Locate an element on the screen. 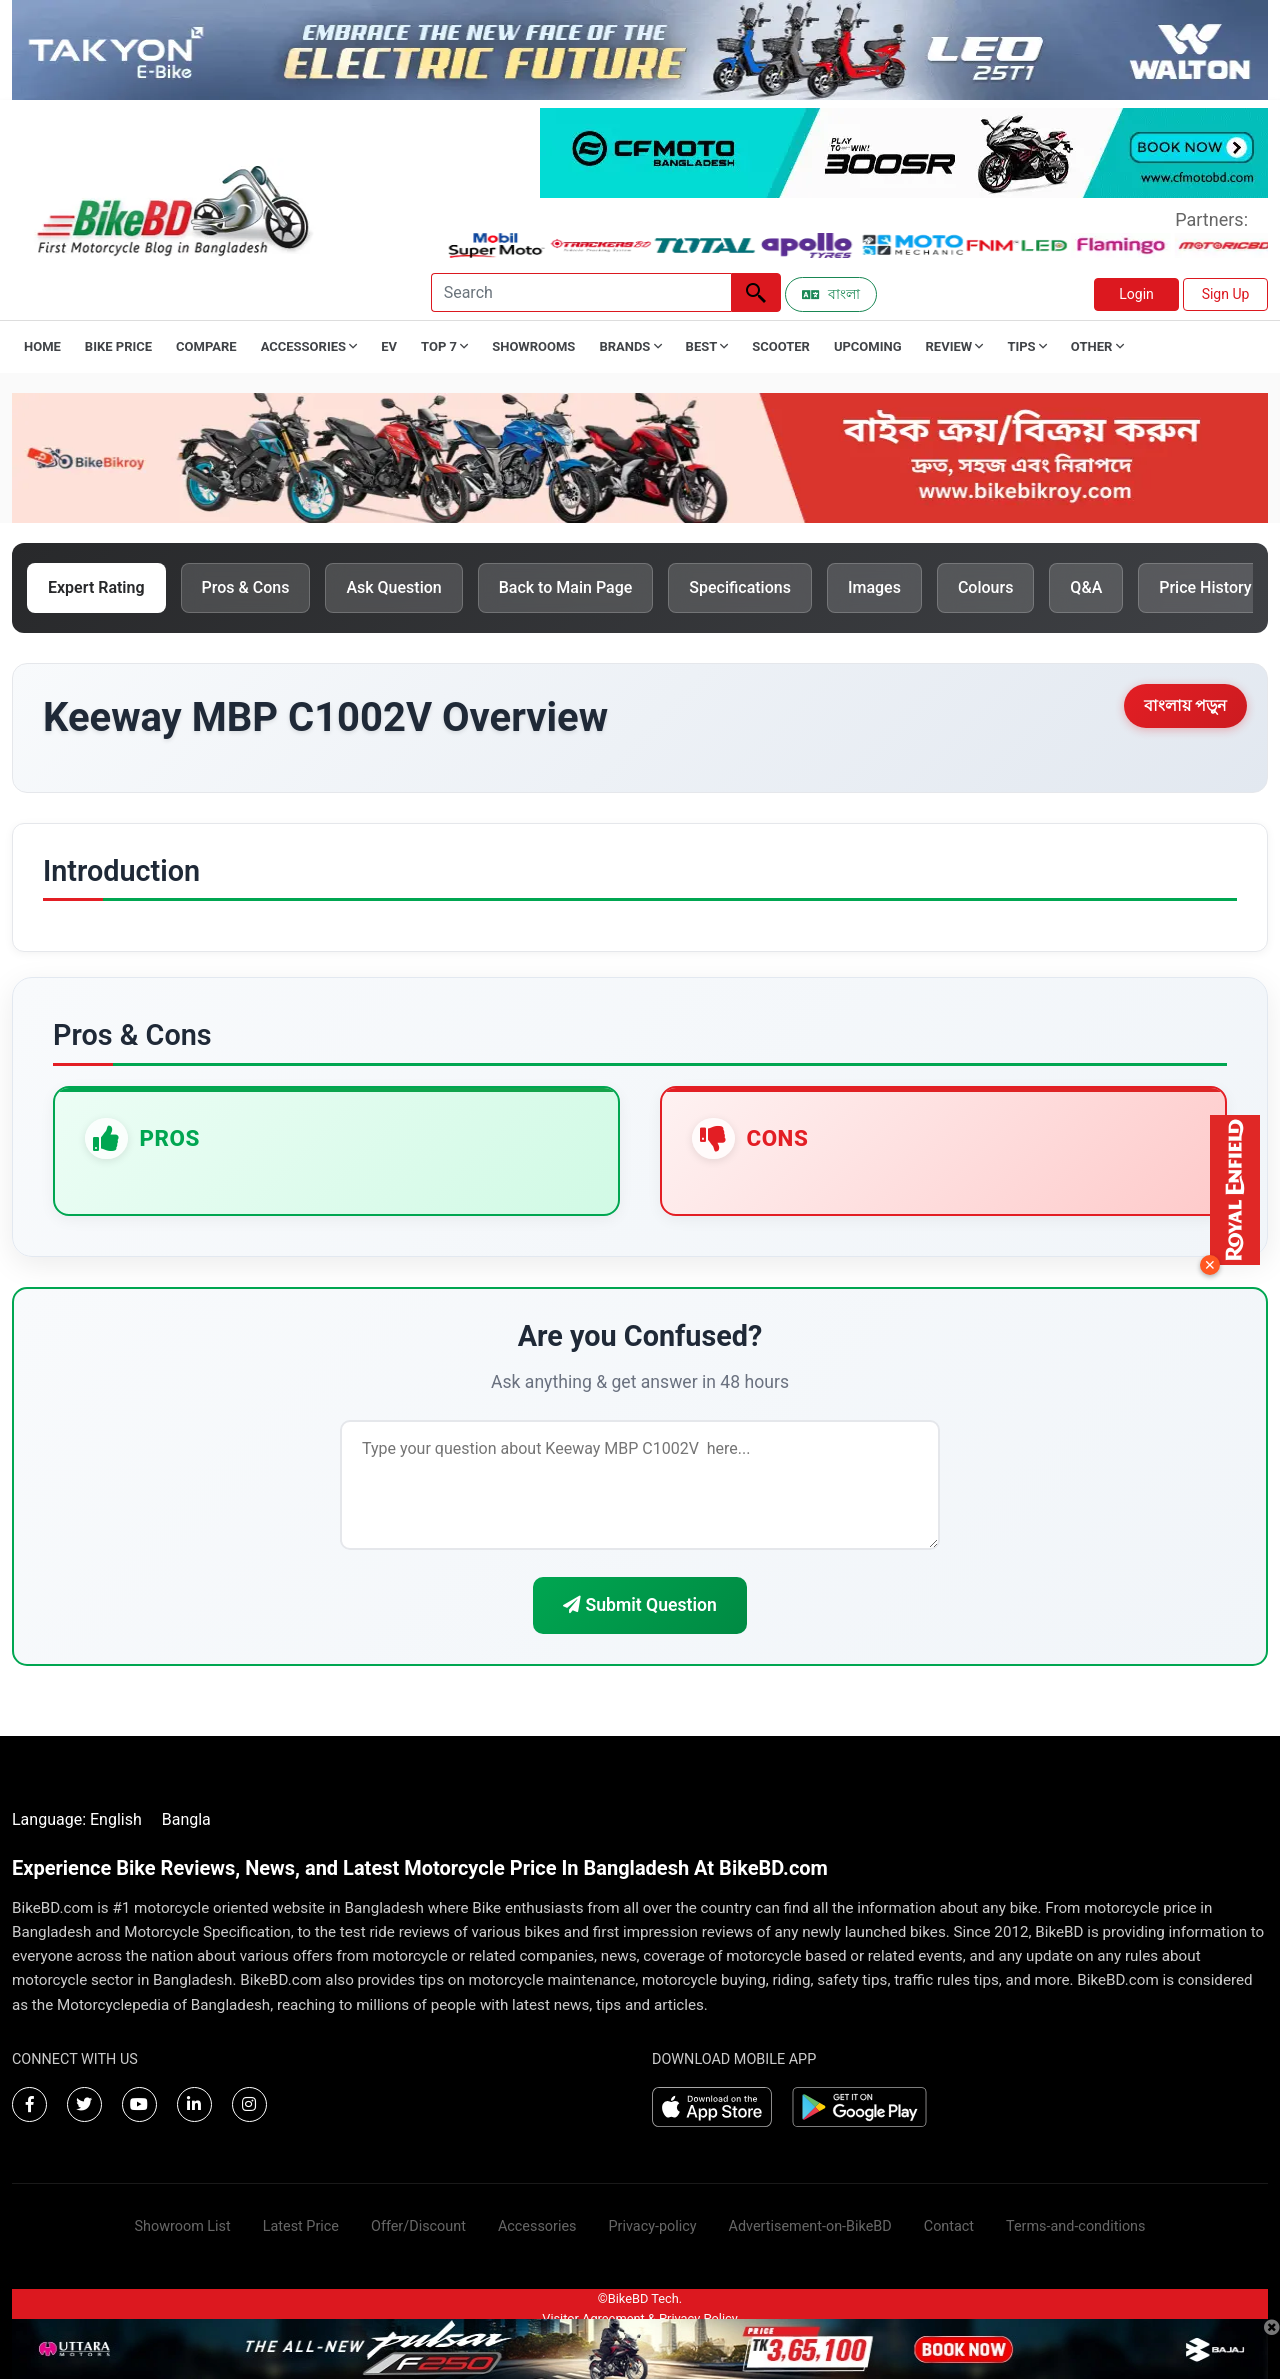  Offer/Discount is located at coordinates (418, 2226).